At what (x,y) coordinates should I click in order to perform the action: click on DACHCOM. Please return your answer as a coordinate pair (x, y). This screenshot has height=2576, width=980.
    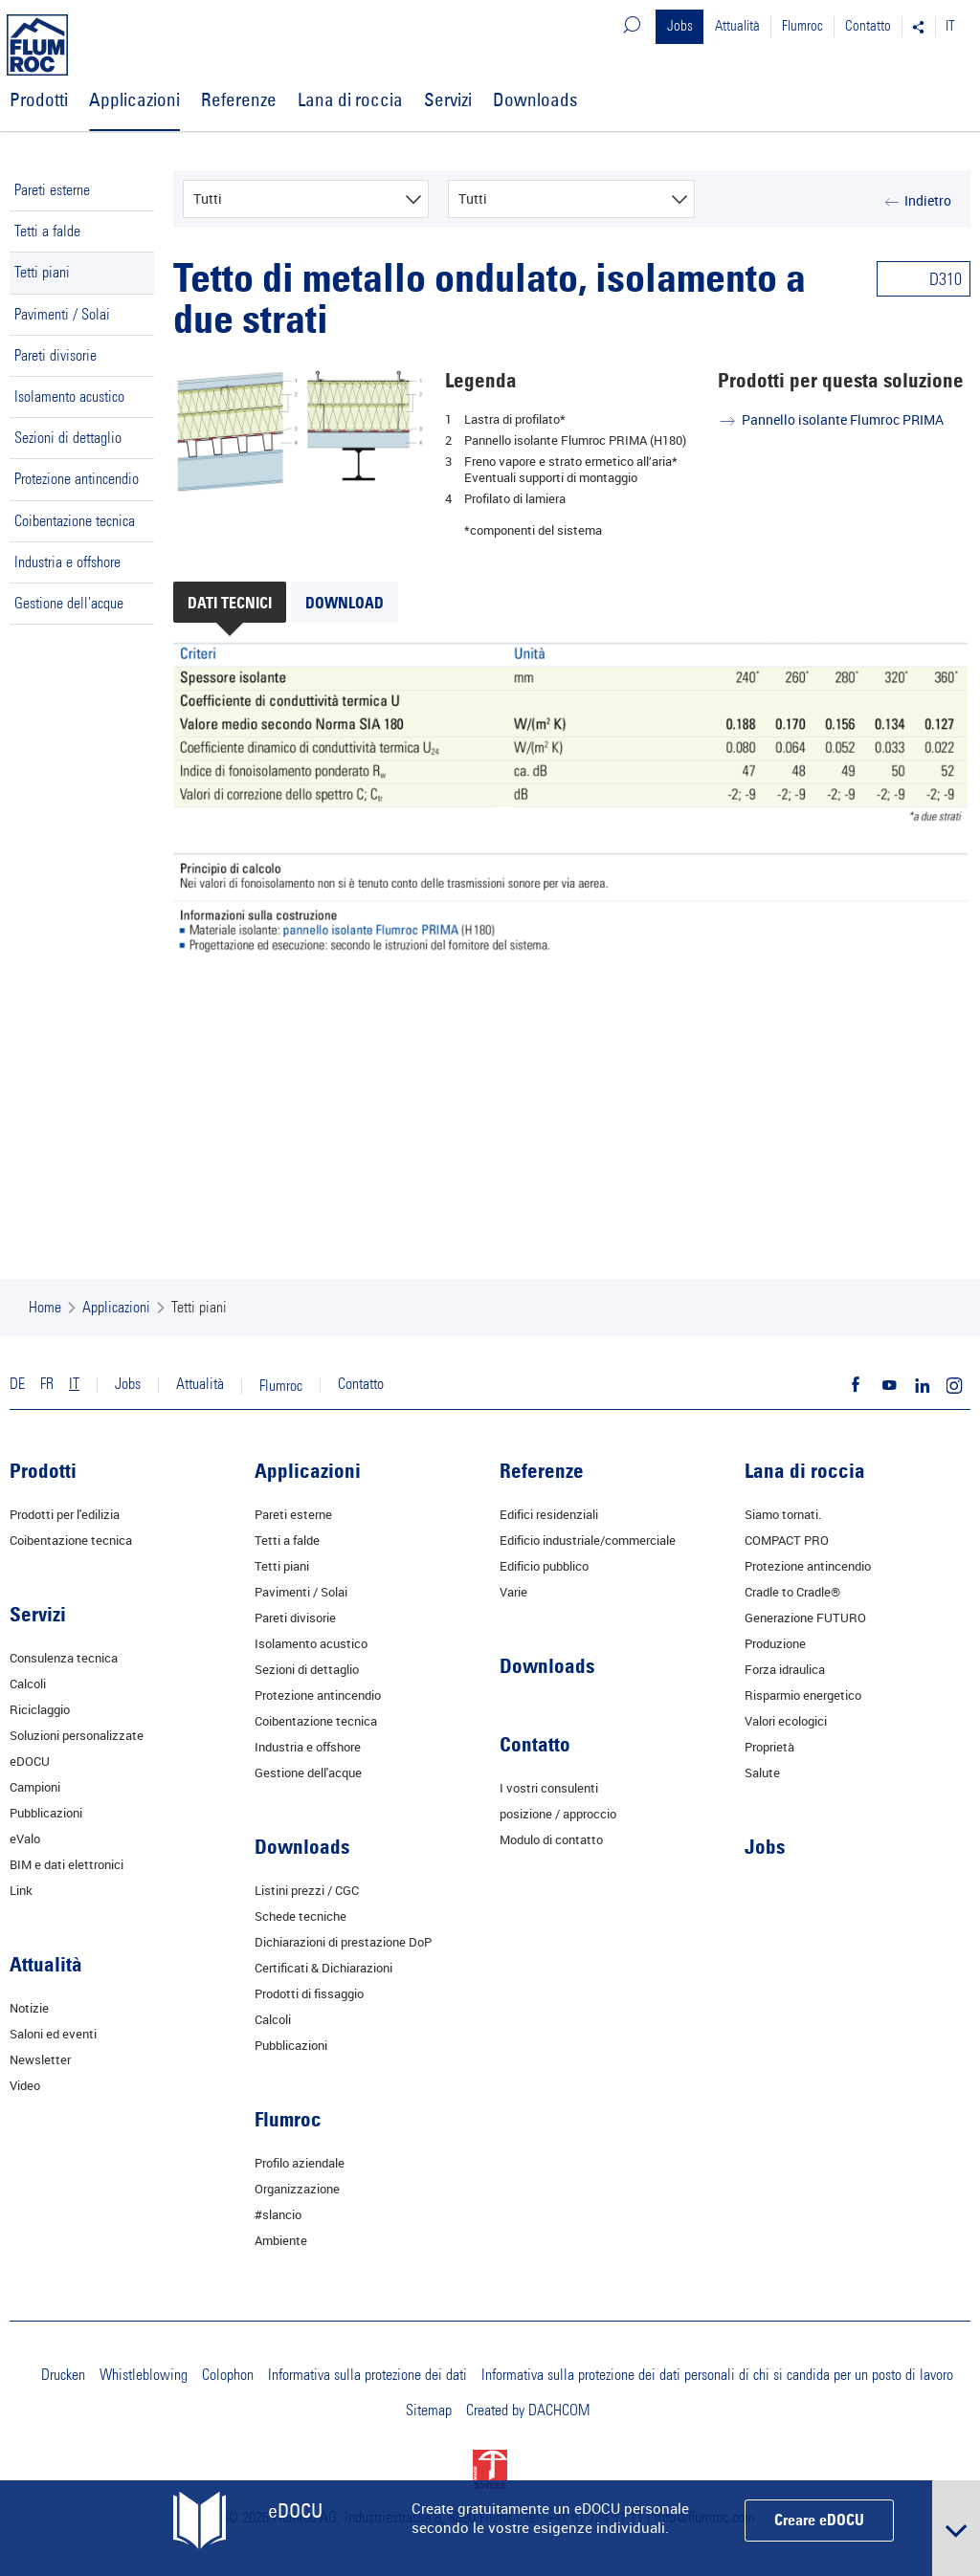
    Looking at the image, I should click on (559, 2410).